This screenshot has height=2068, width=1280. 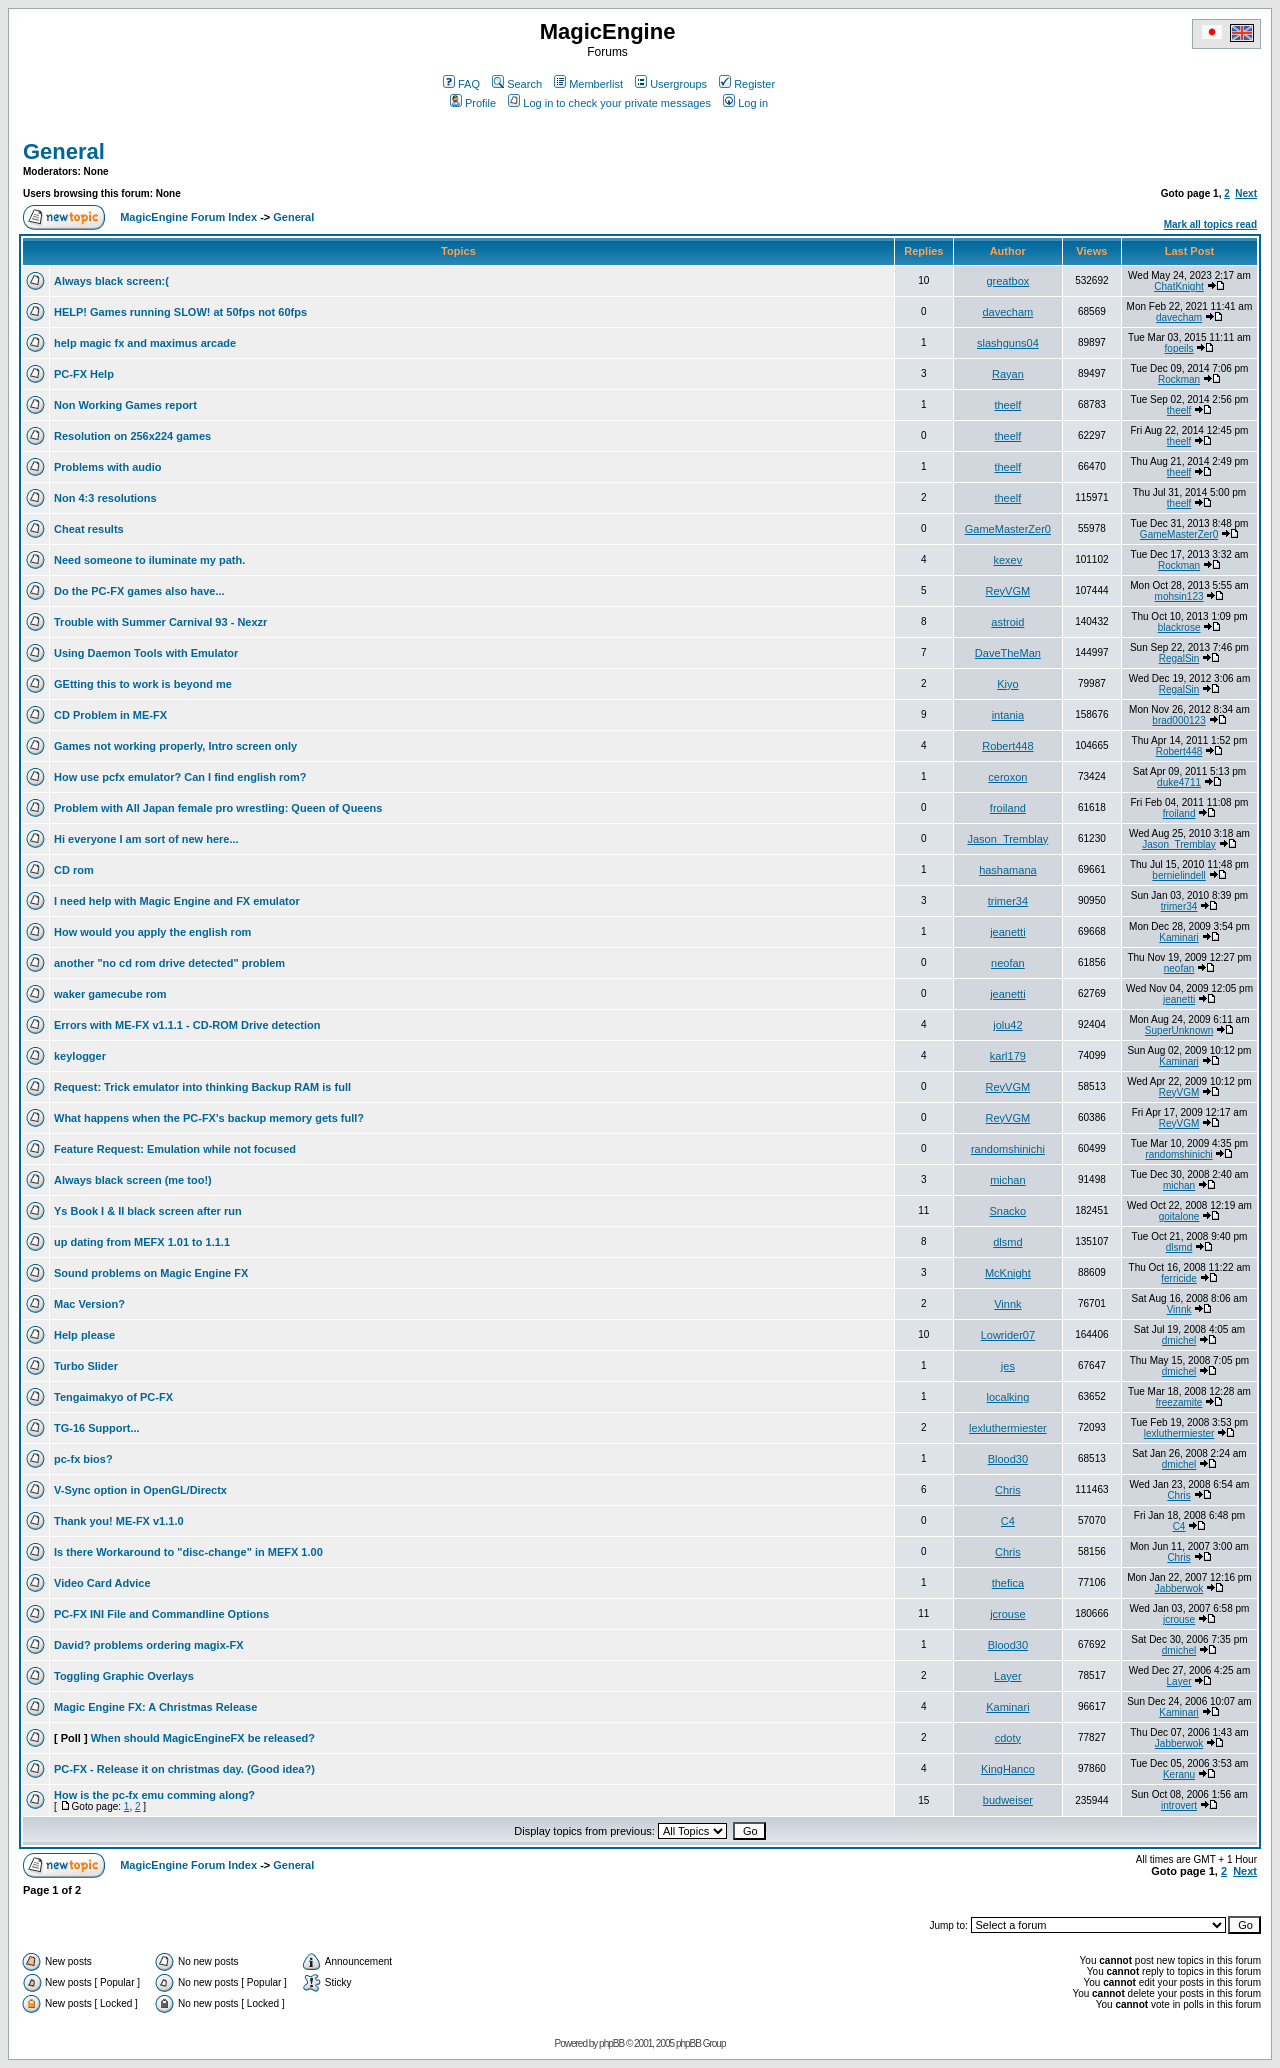 I want to click on Mac Version?, so click(x=89, y=1304).